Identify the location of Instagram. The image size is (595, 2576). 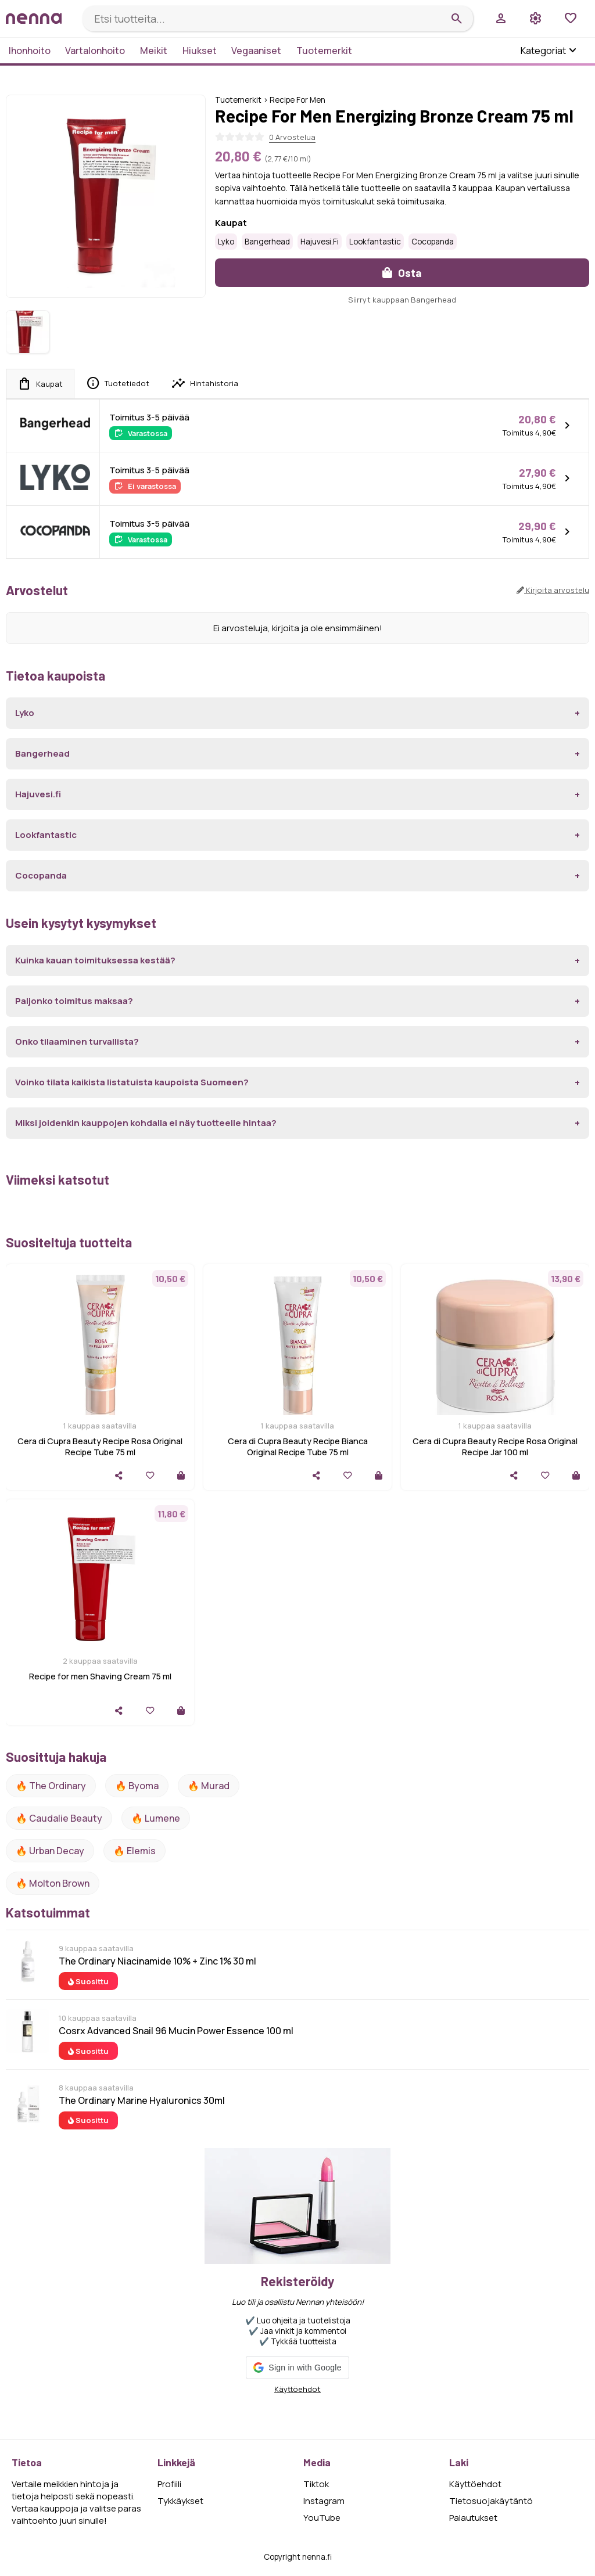
(324, 2501).